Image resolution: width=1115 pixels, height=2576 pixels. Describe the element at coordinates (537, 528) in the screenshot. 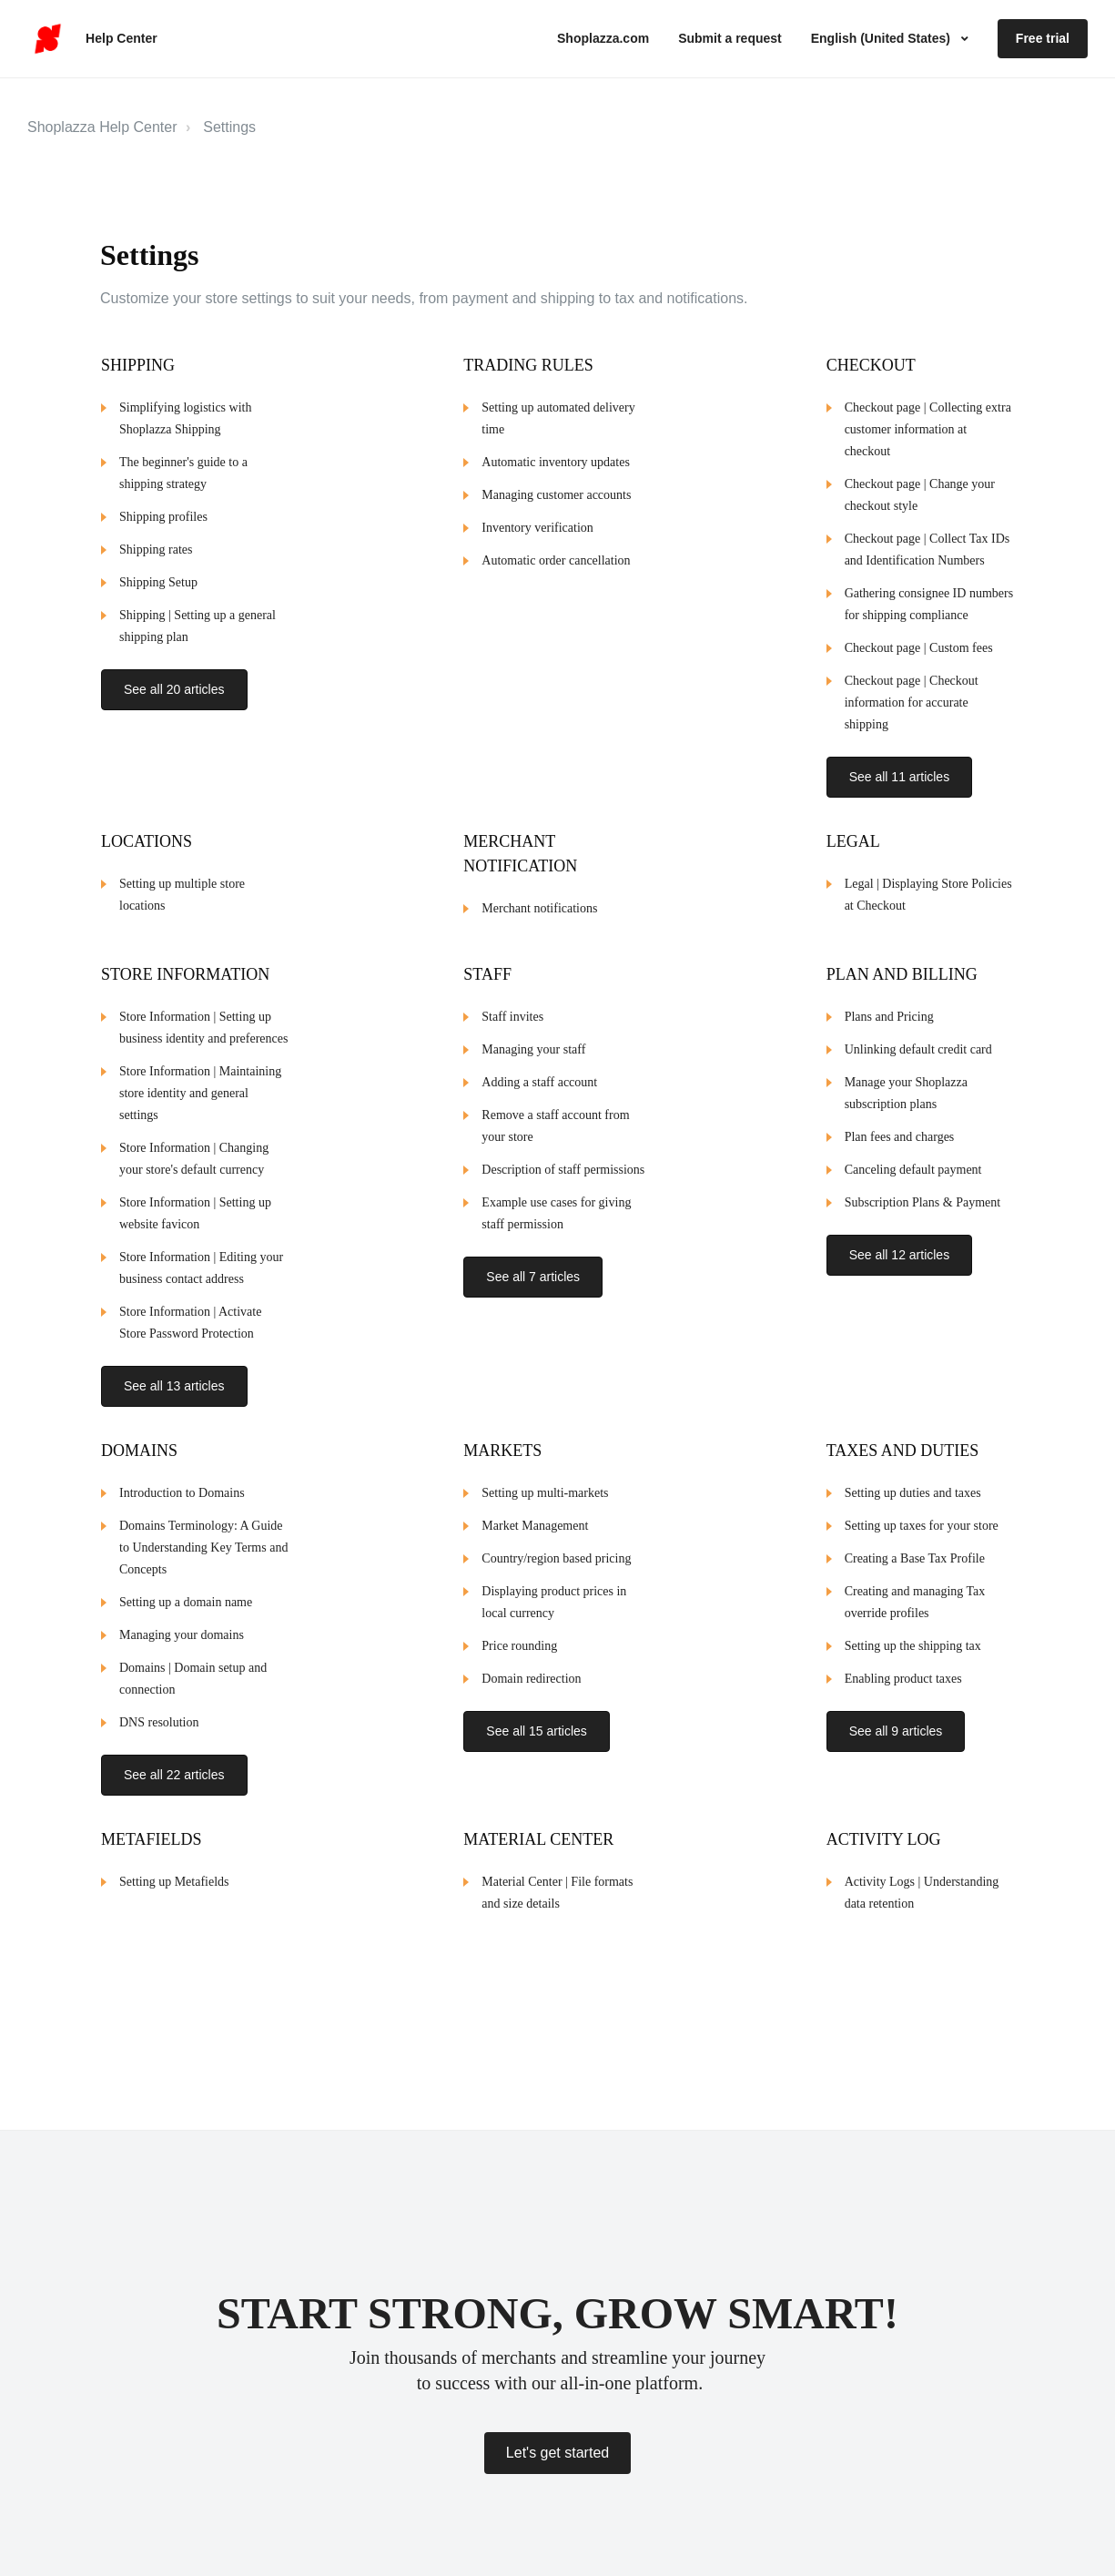

I see `Inventory verification` at that location.